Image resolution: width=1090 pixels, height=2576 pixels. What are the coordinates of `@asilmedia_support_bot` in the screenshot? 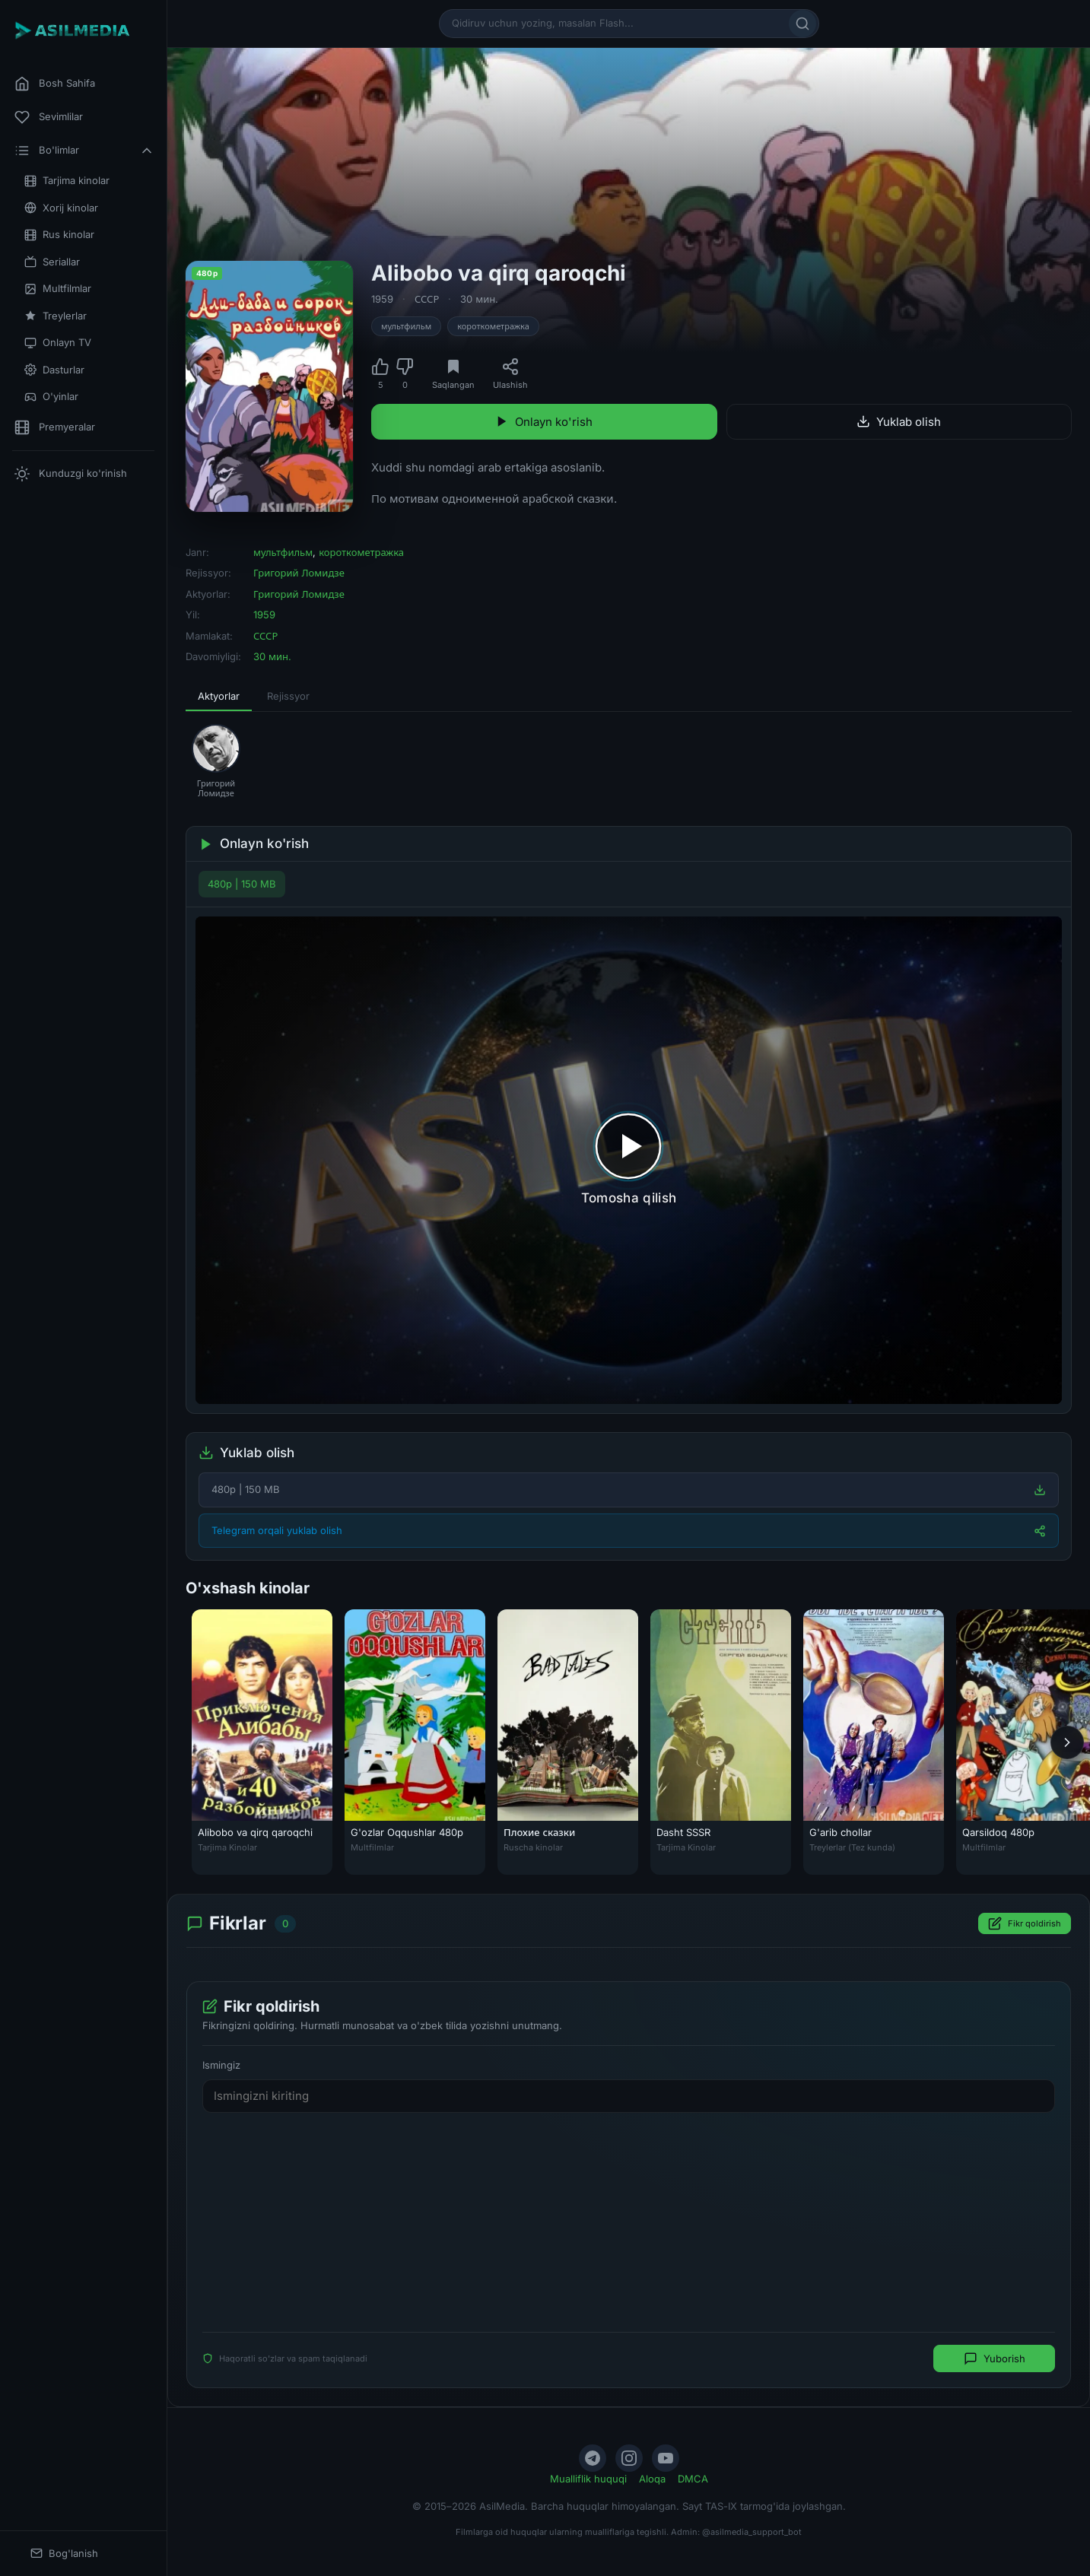 It's located at (752, 2532).